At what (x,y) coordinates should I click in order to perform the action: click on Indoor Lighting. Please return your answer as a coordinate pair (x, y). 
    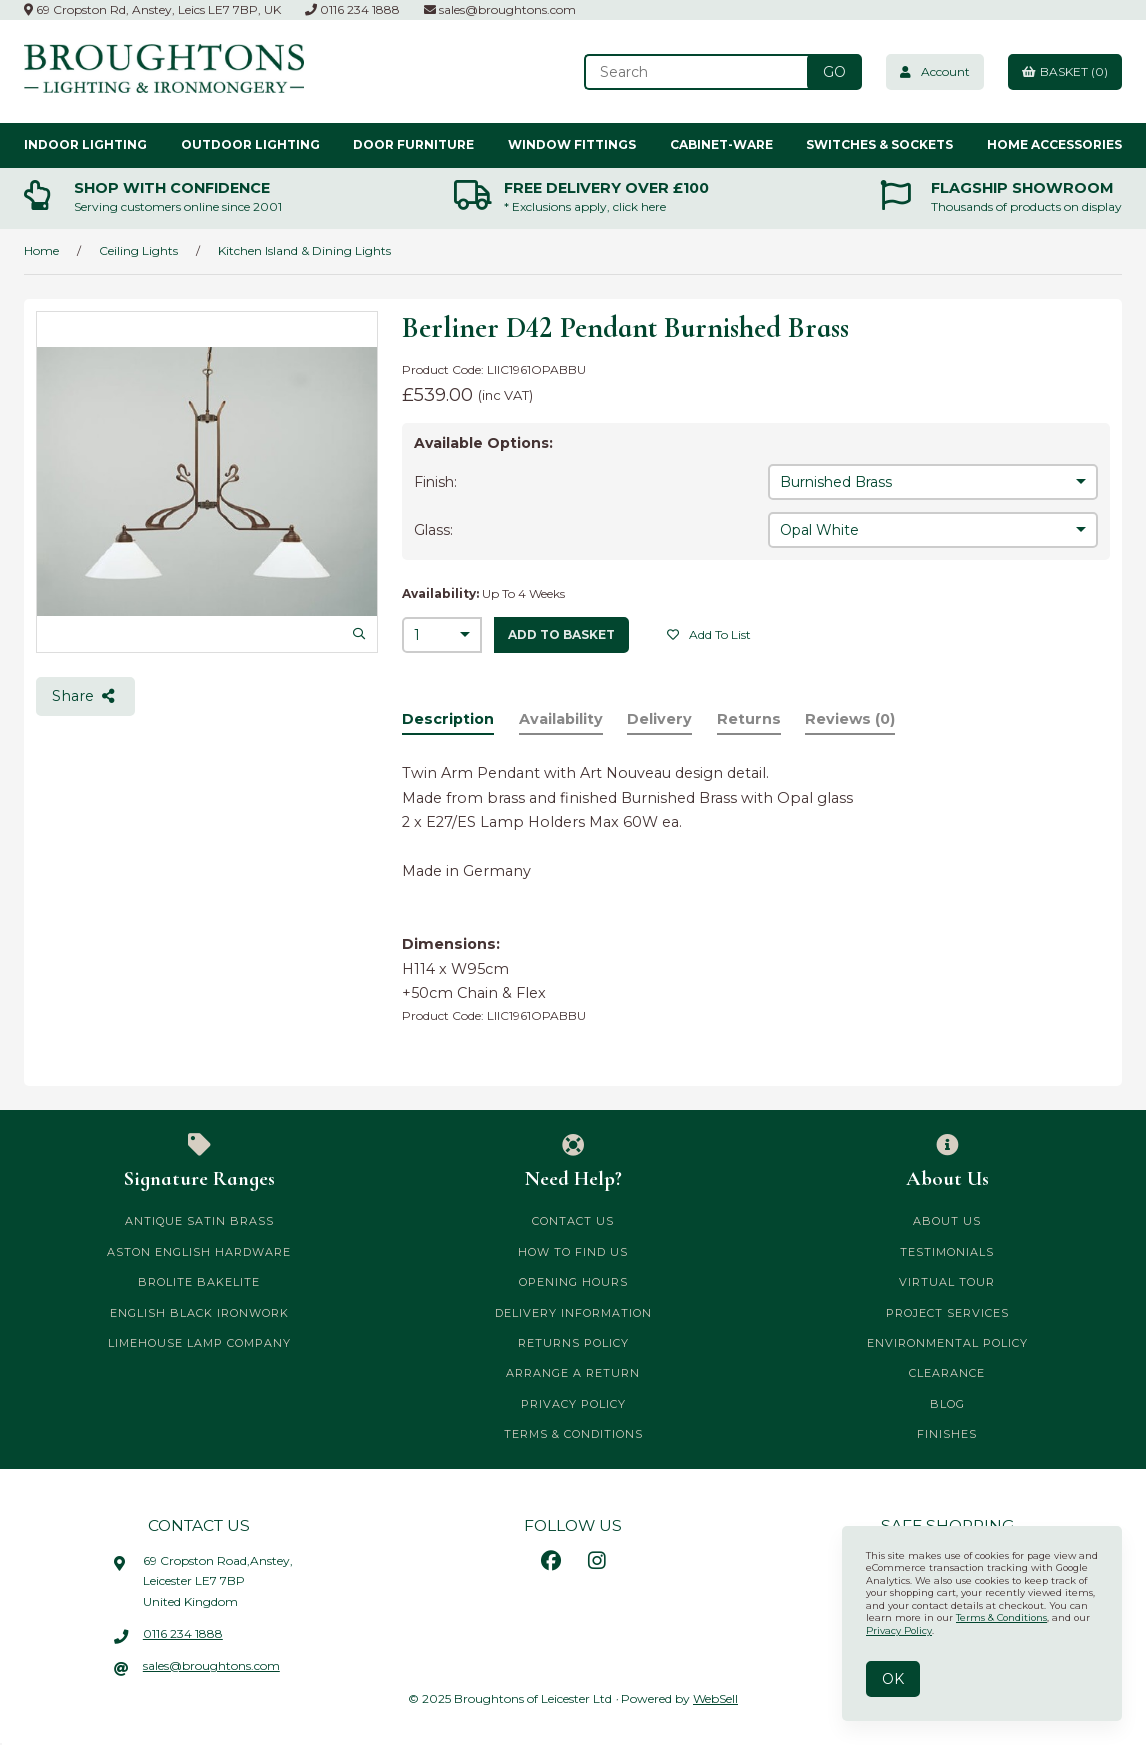
    Looking at the image, I should click on (85, 144).